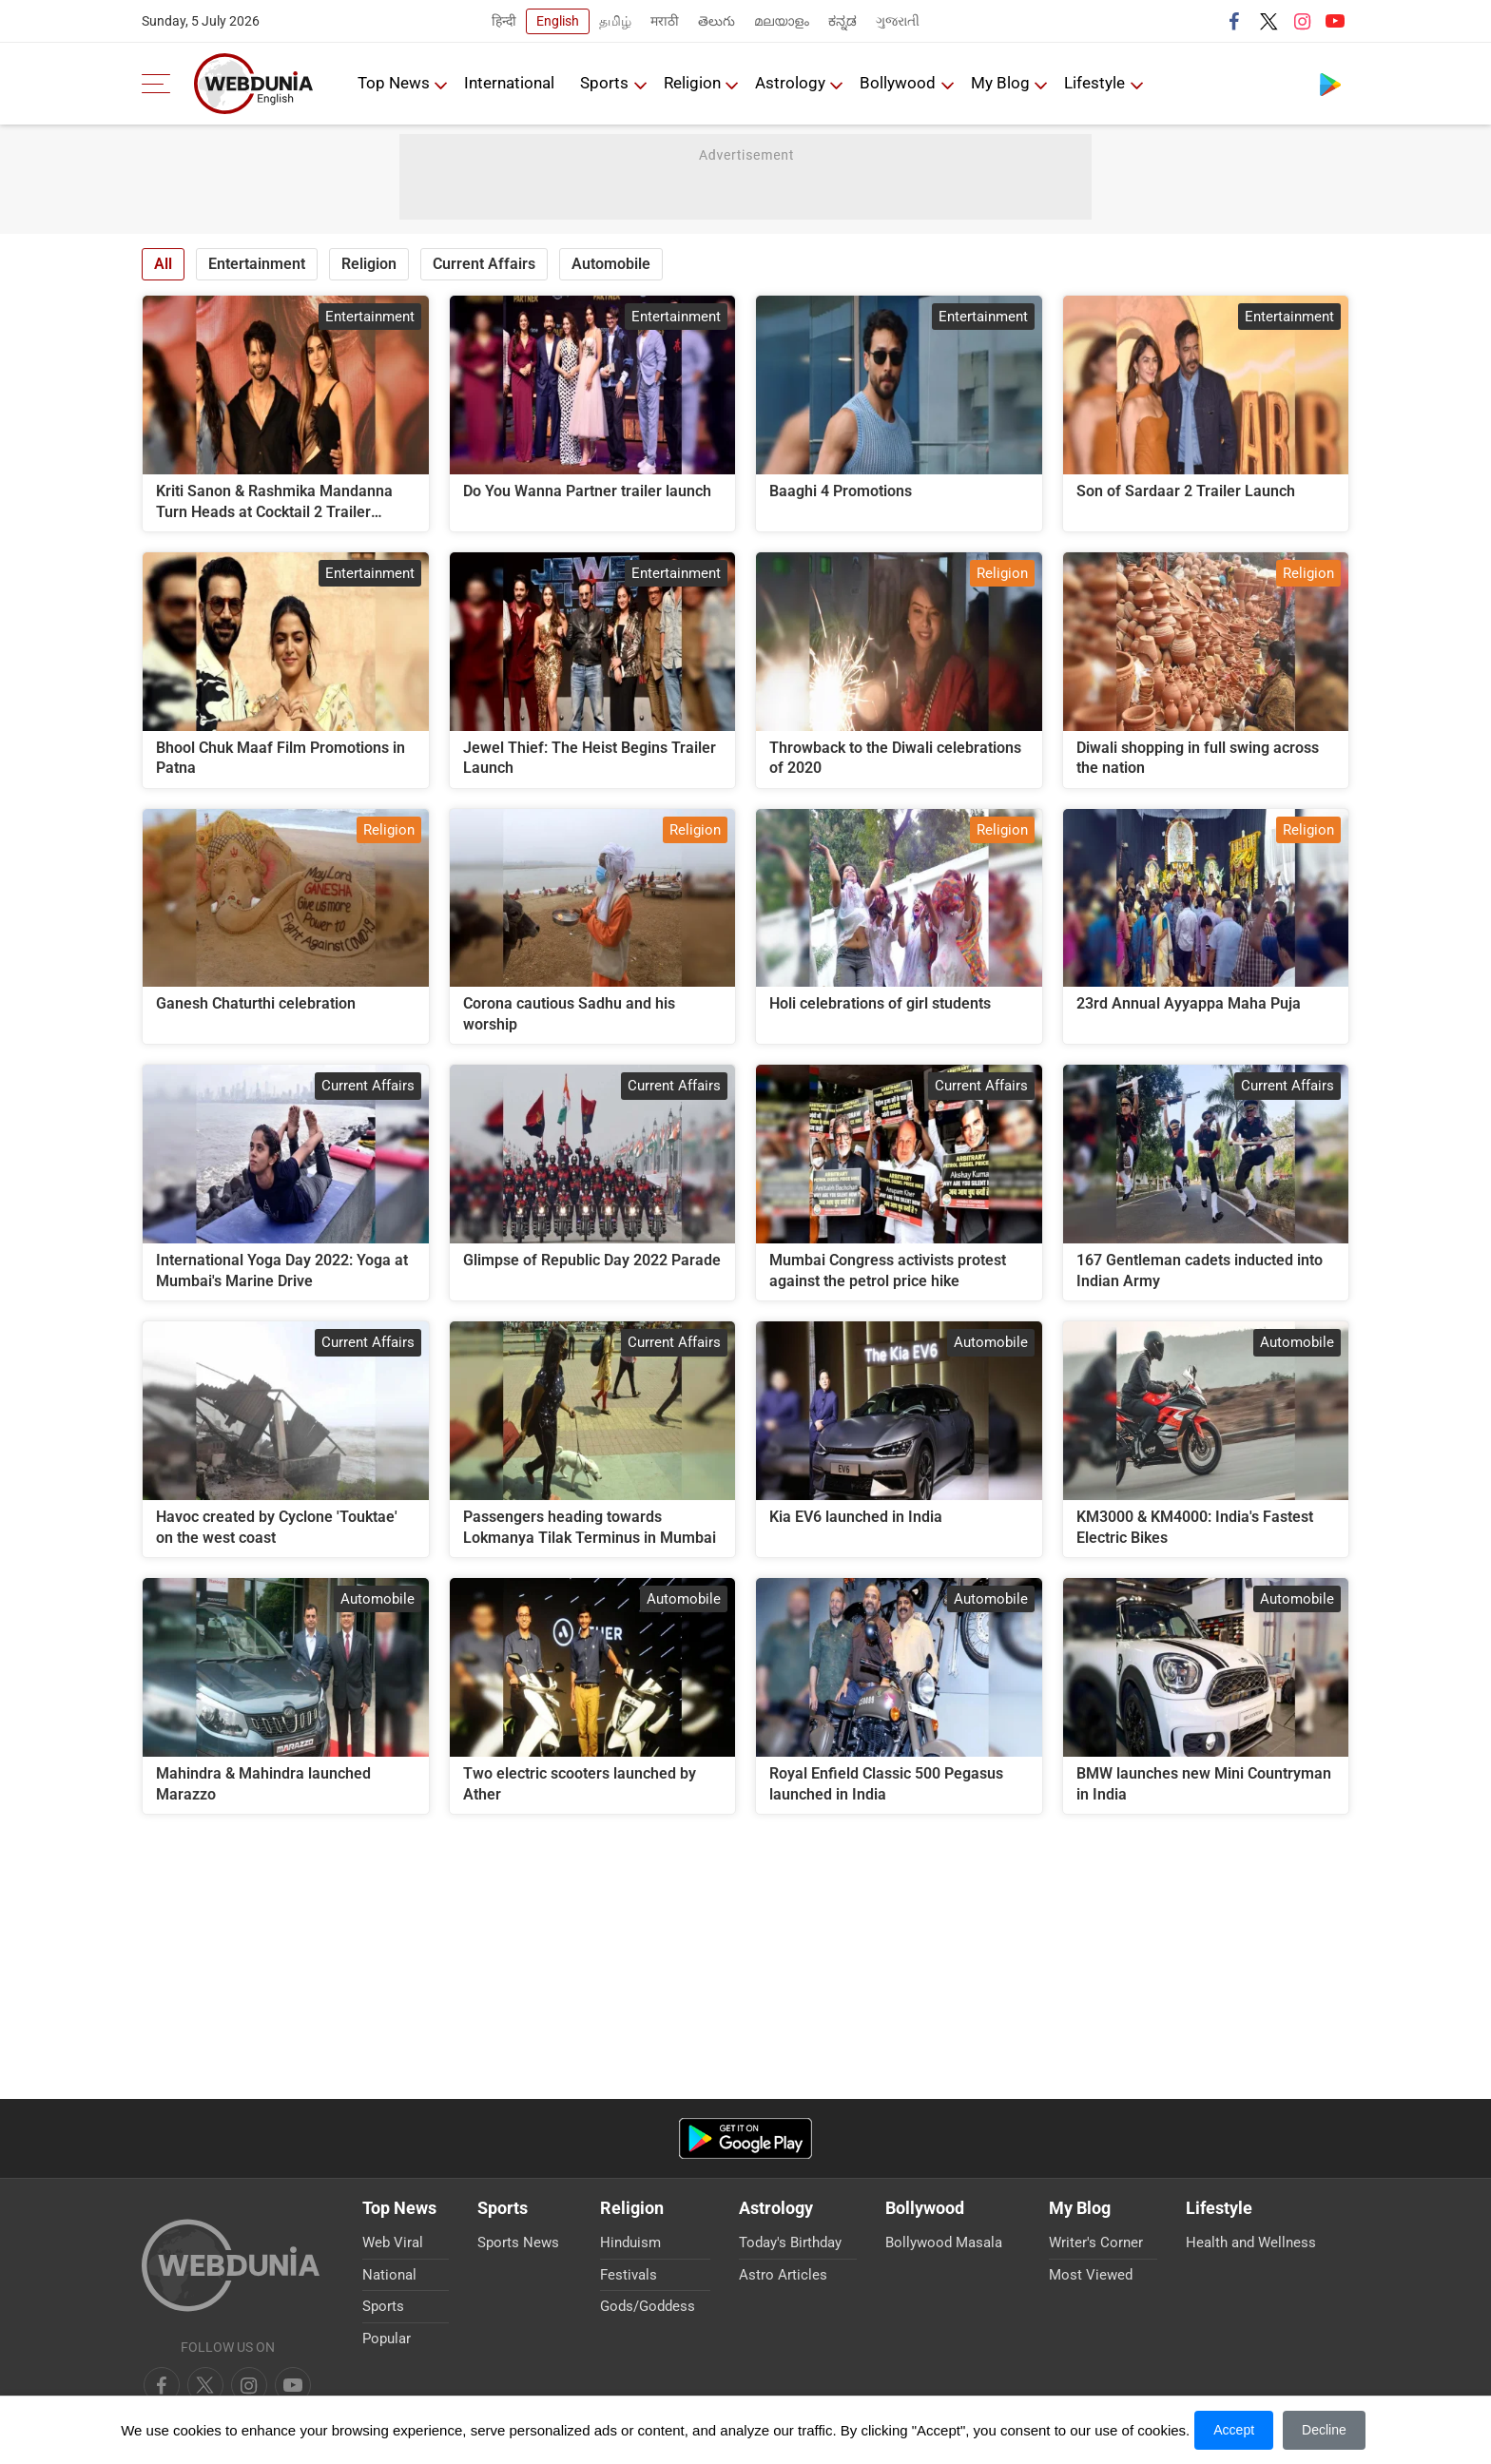 The height and width of the screenshot is (2464, 1491). I want to click on മലയാളം, so click(781, 21).